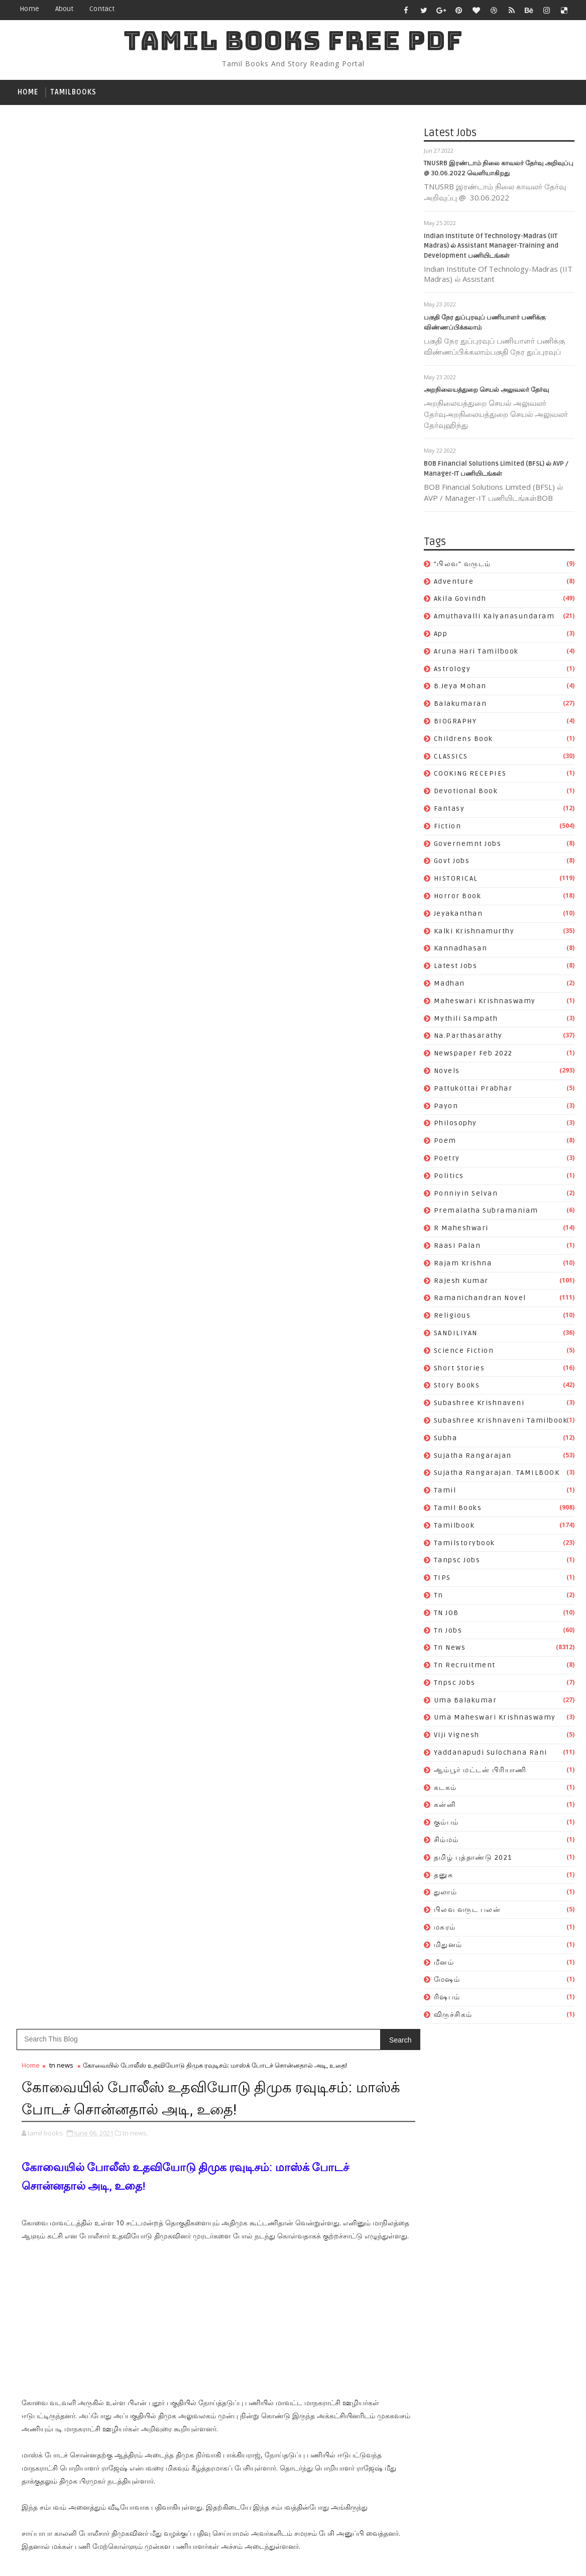 Image resolution: width=586 pixels, height=2576 pixels. Describe the element at coordinates (473, 1457) in the screenshot. I see `Sujatha Rangarajan` at that location.